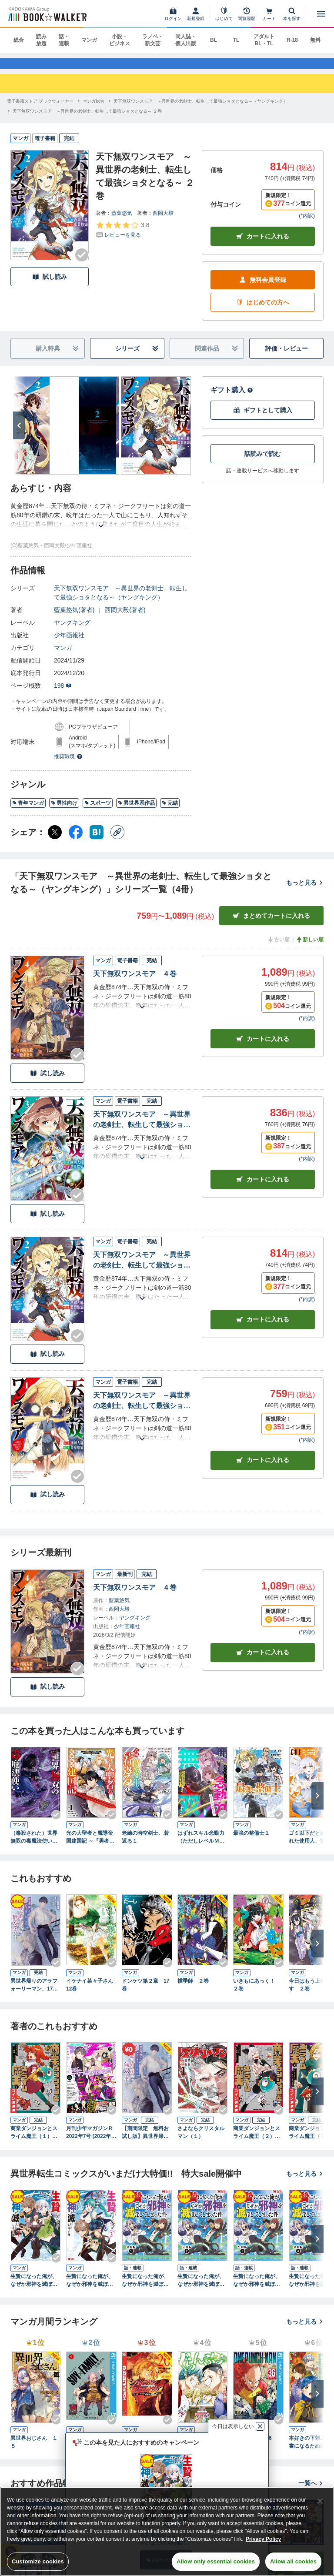  I want to click on （毒殺された）世界無双の毒魔法使い （1）, so click(33, 1845).